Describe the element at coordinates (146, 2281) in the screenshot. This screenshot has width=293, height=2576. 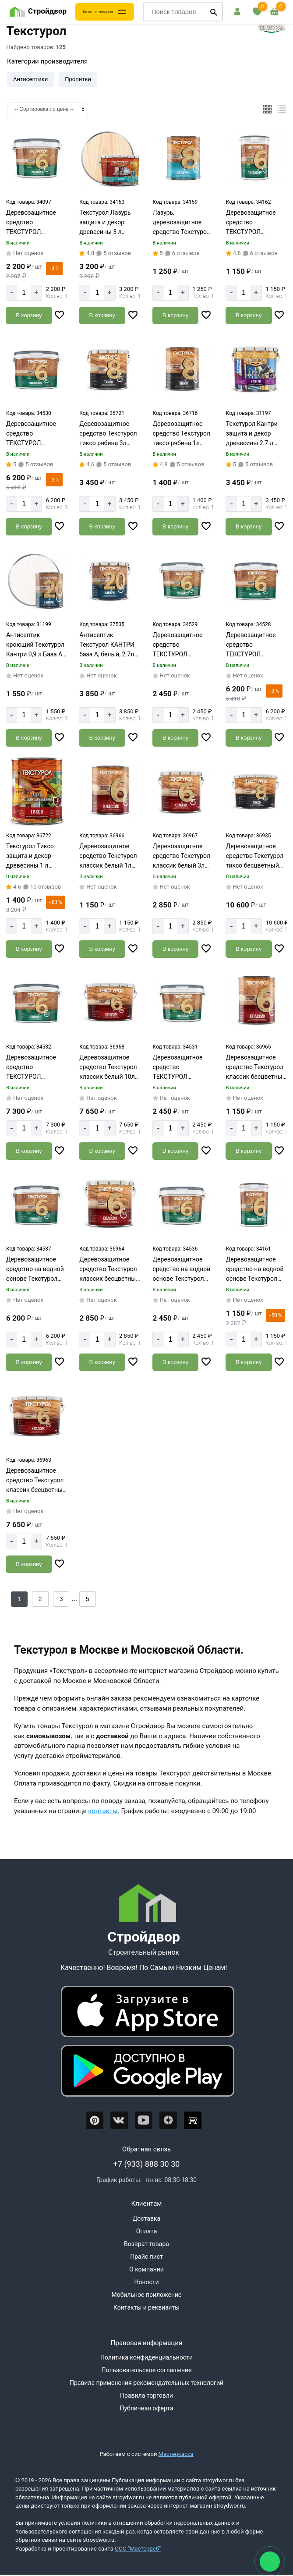
I see `Новости` at that location.